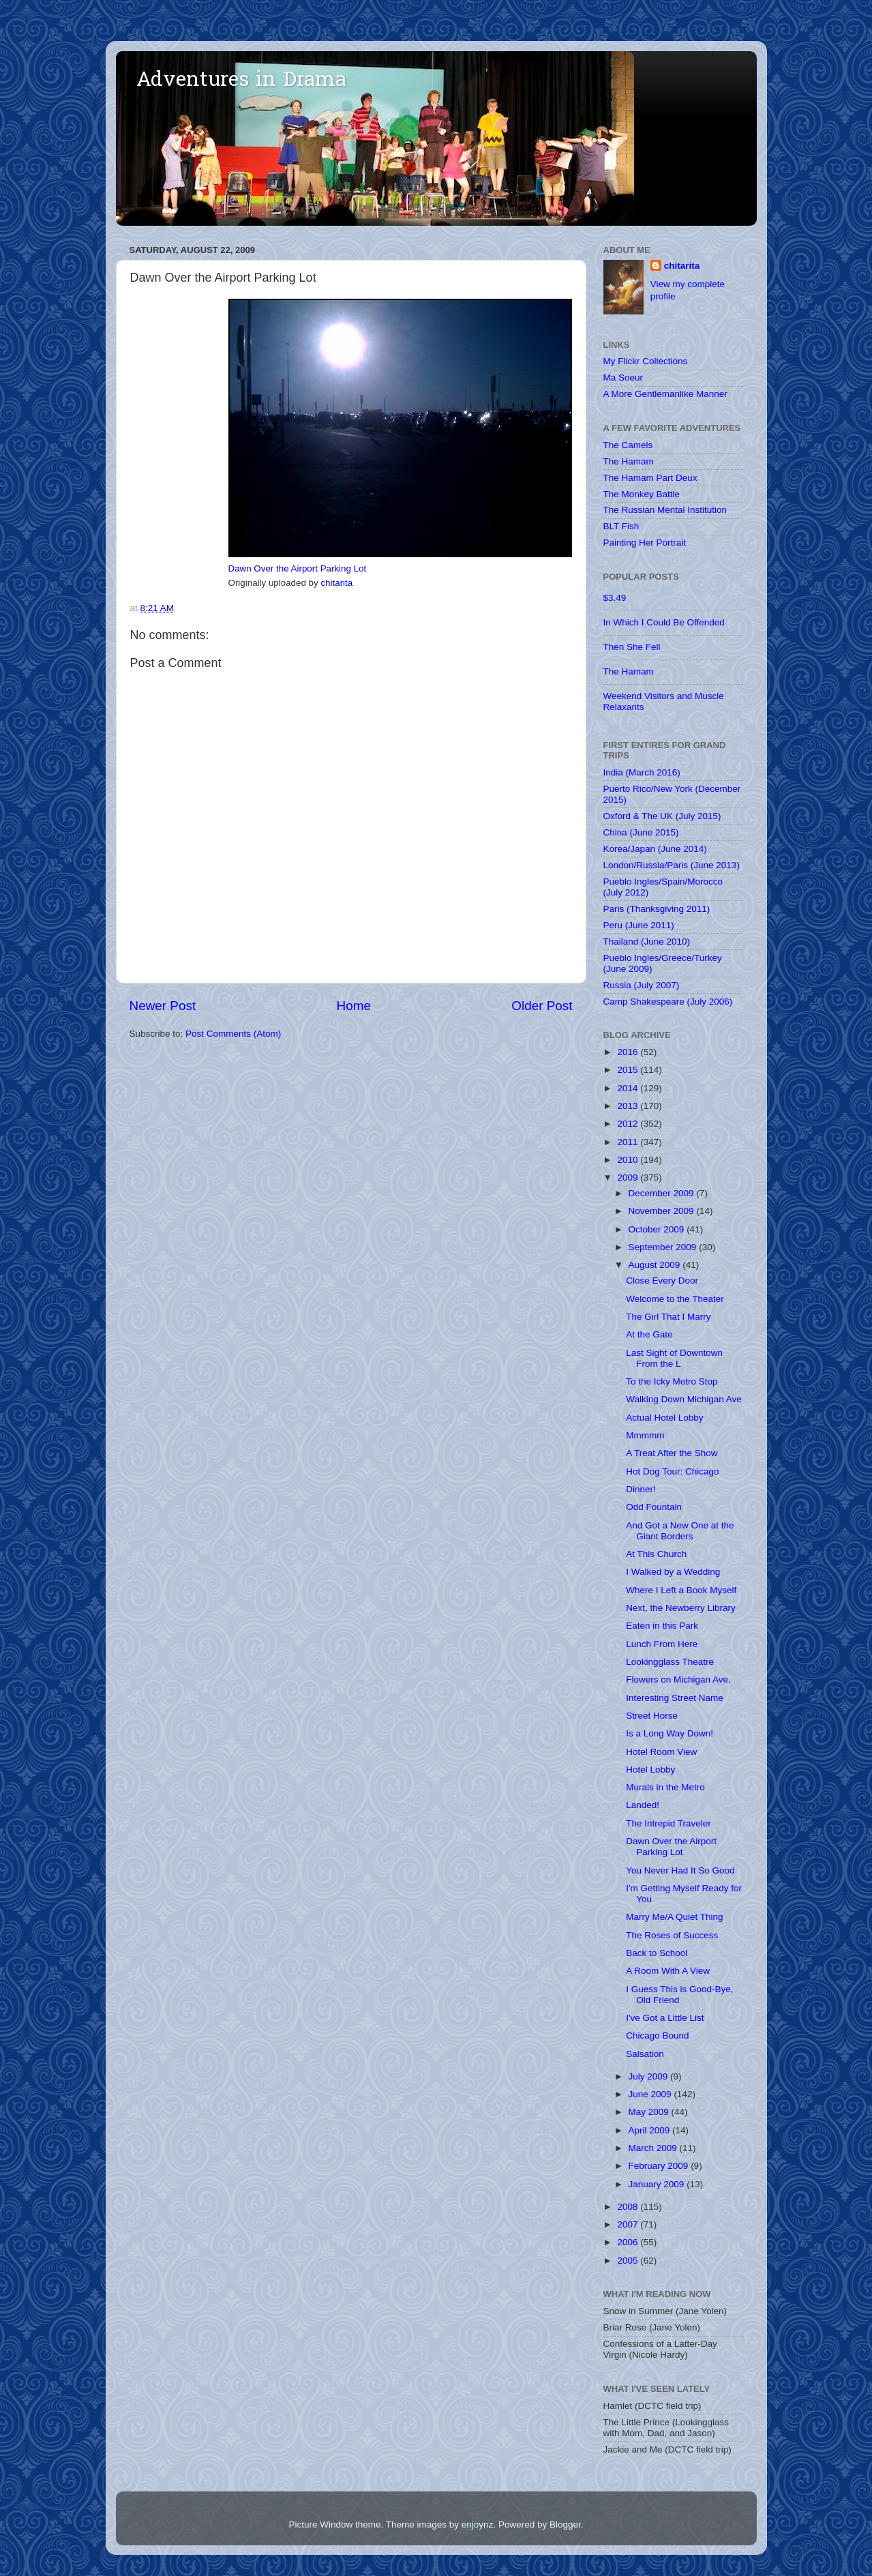 The width and height of the screenshot is (872, 2576). What do you see at coordinates (661, 1644) in the screenshot?
I see `Lunch From Here` at bounding box center [661, 1644].